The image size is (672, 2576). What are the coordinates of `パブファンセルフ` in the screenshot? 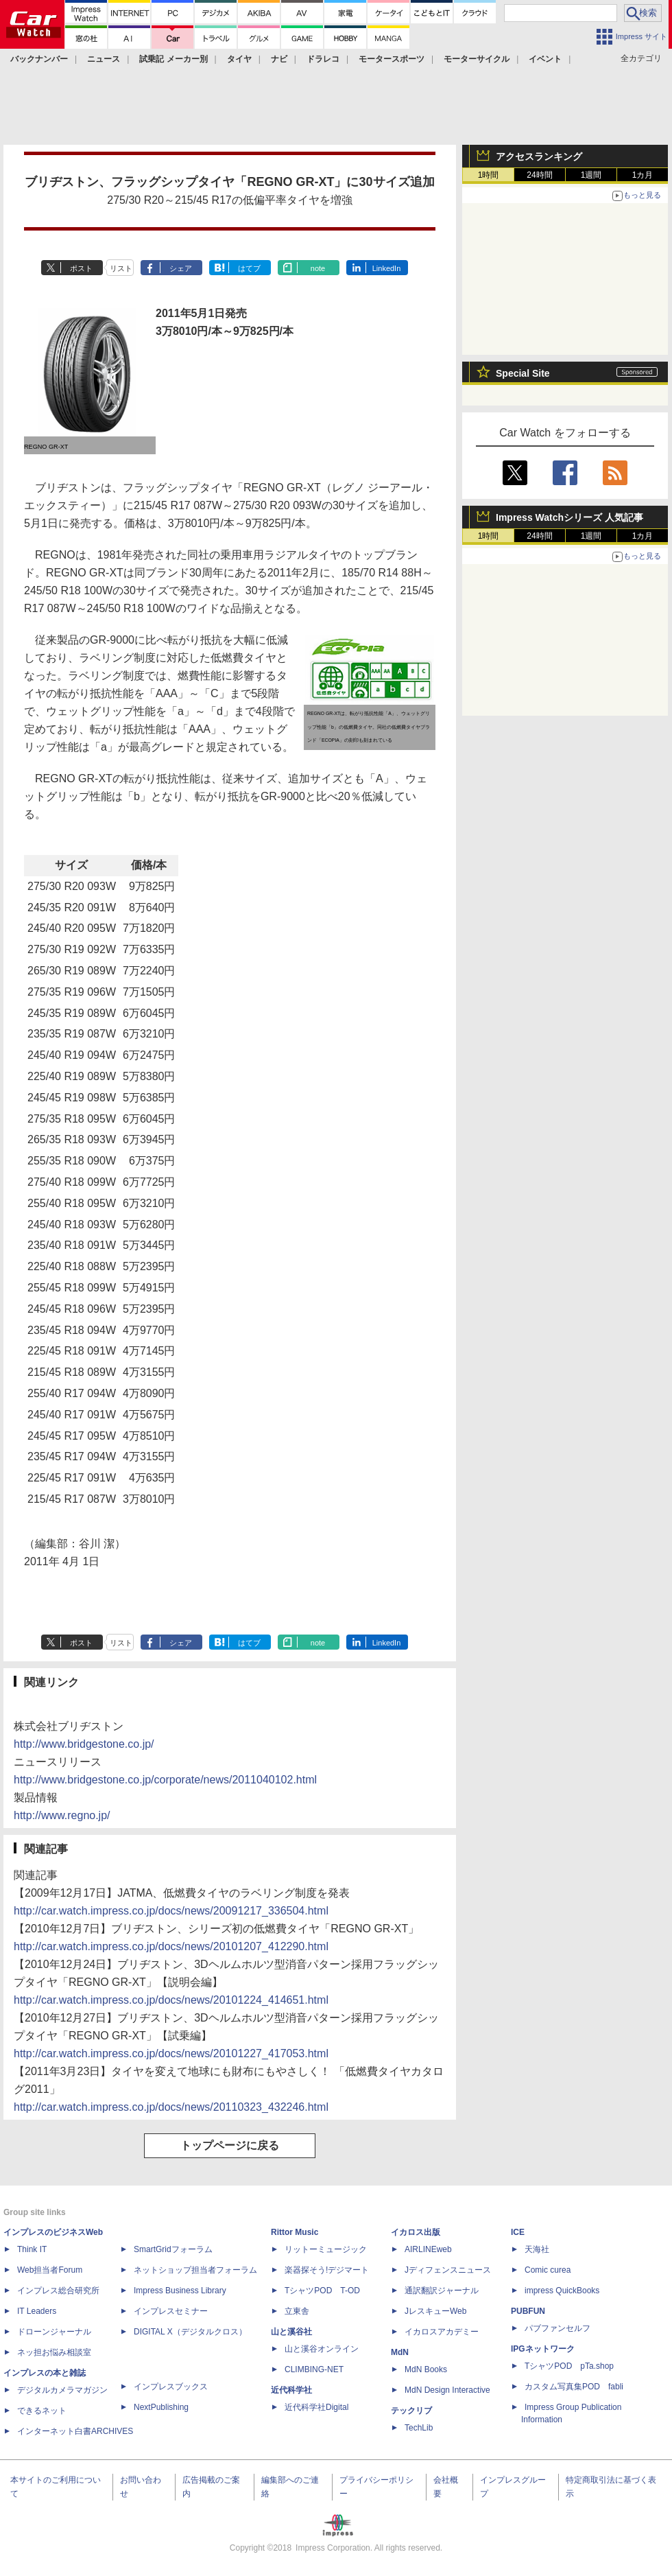 It's located at (557, 2328).